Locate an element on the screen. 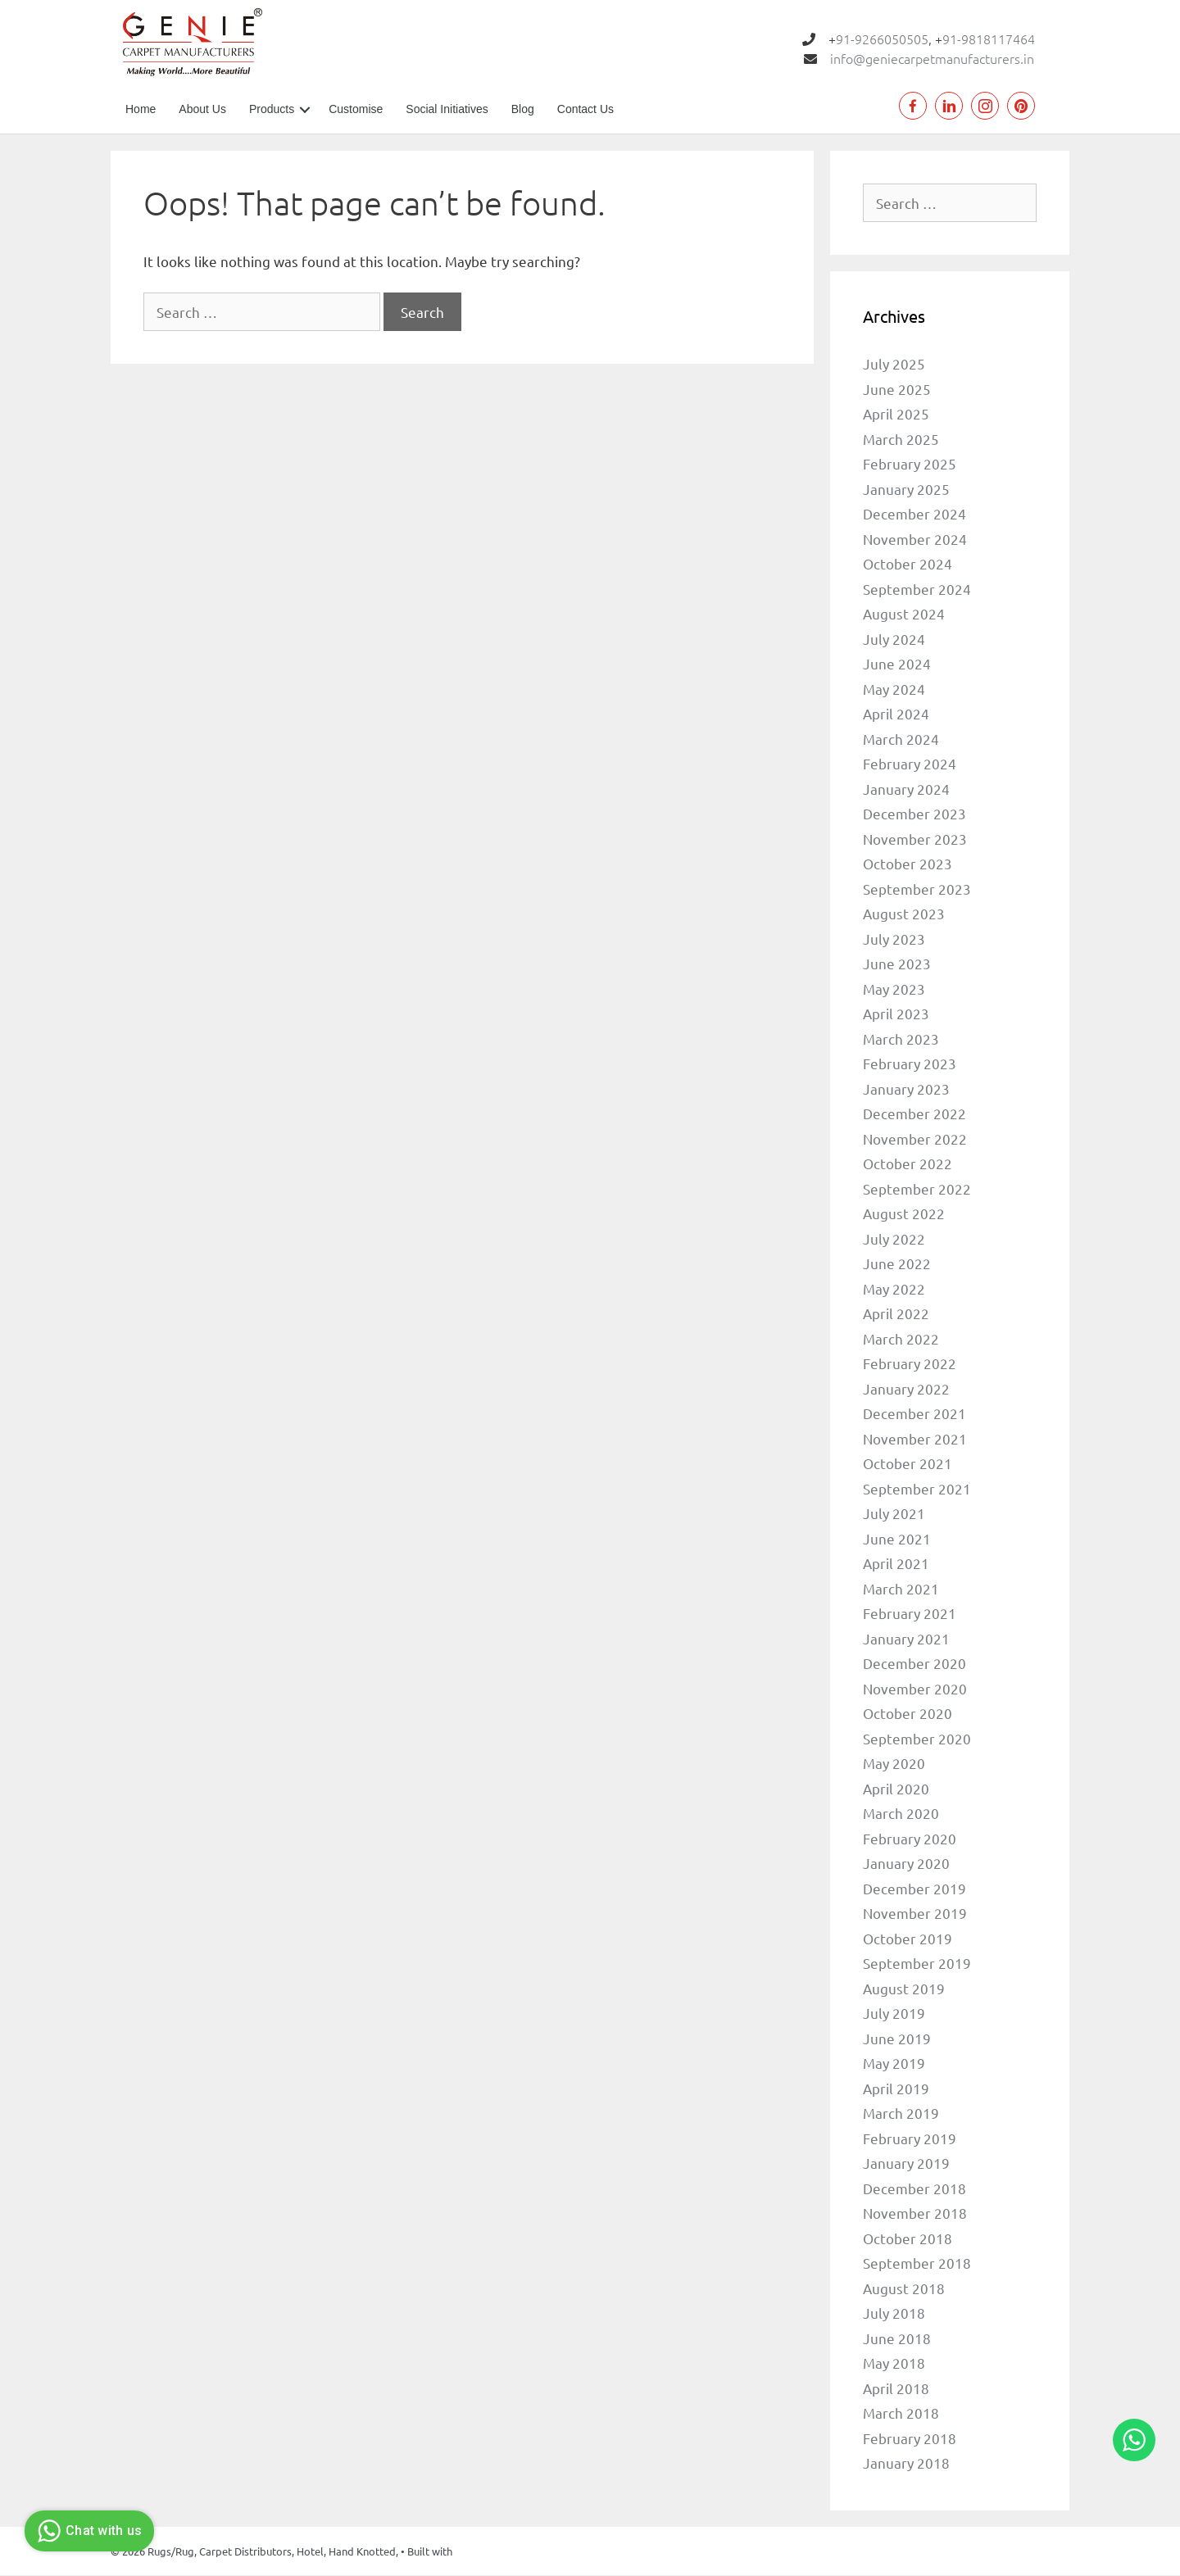 The image size is (1180, 2576). May 2023 is located at coordinates (894, 988).